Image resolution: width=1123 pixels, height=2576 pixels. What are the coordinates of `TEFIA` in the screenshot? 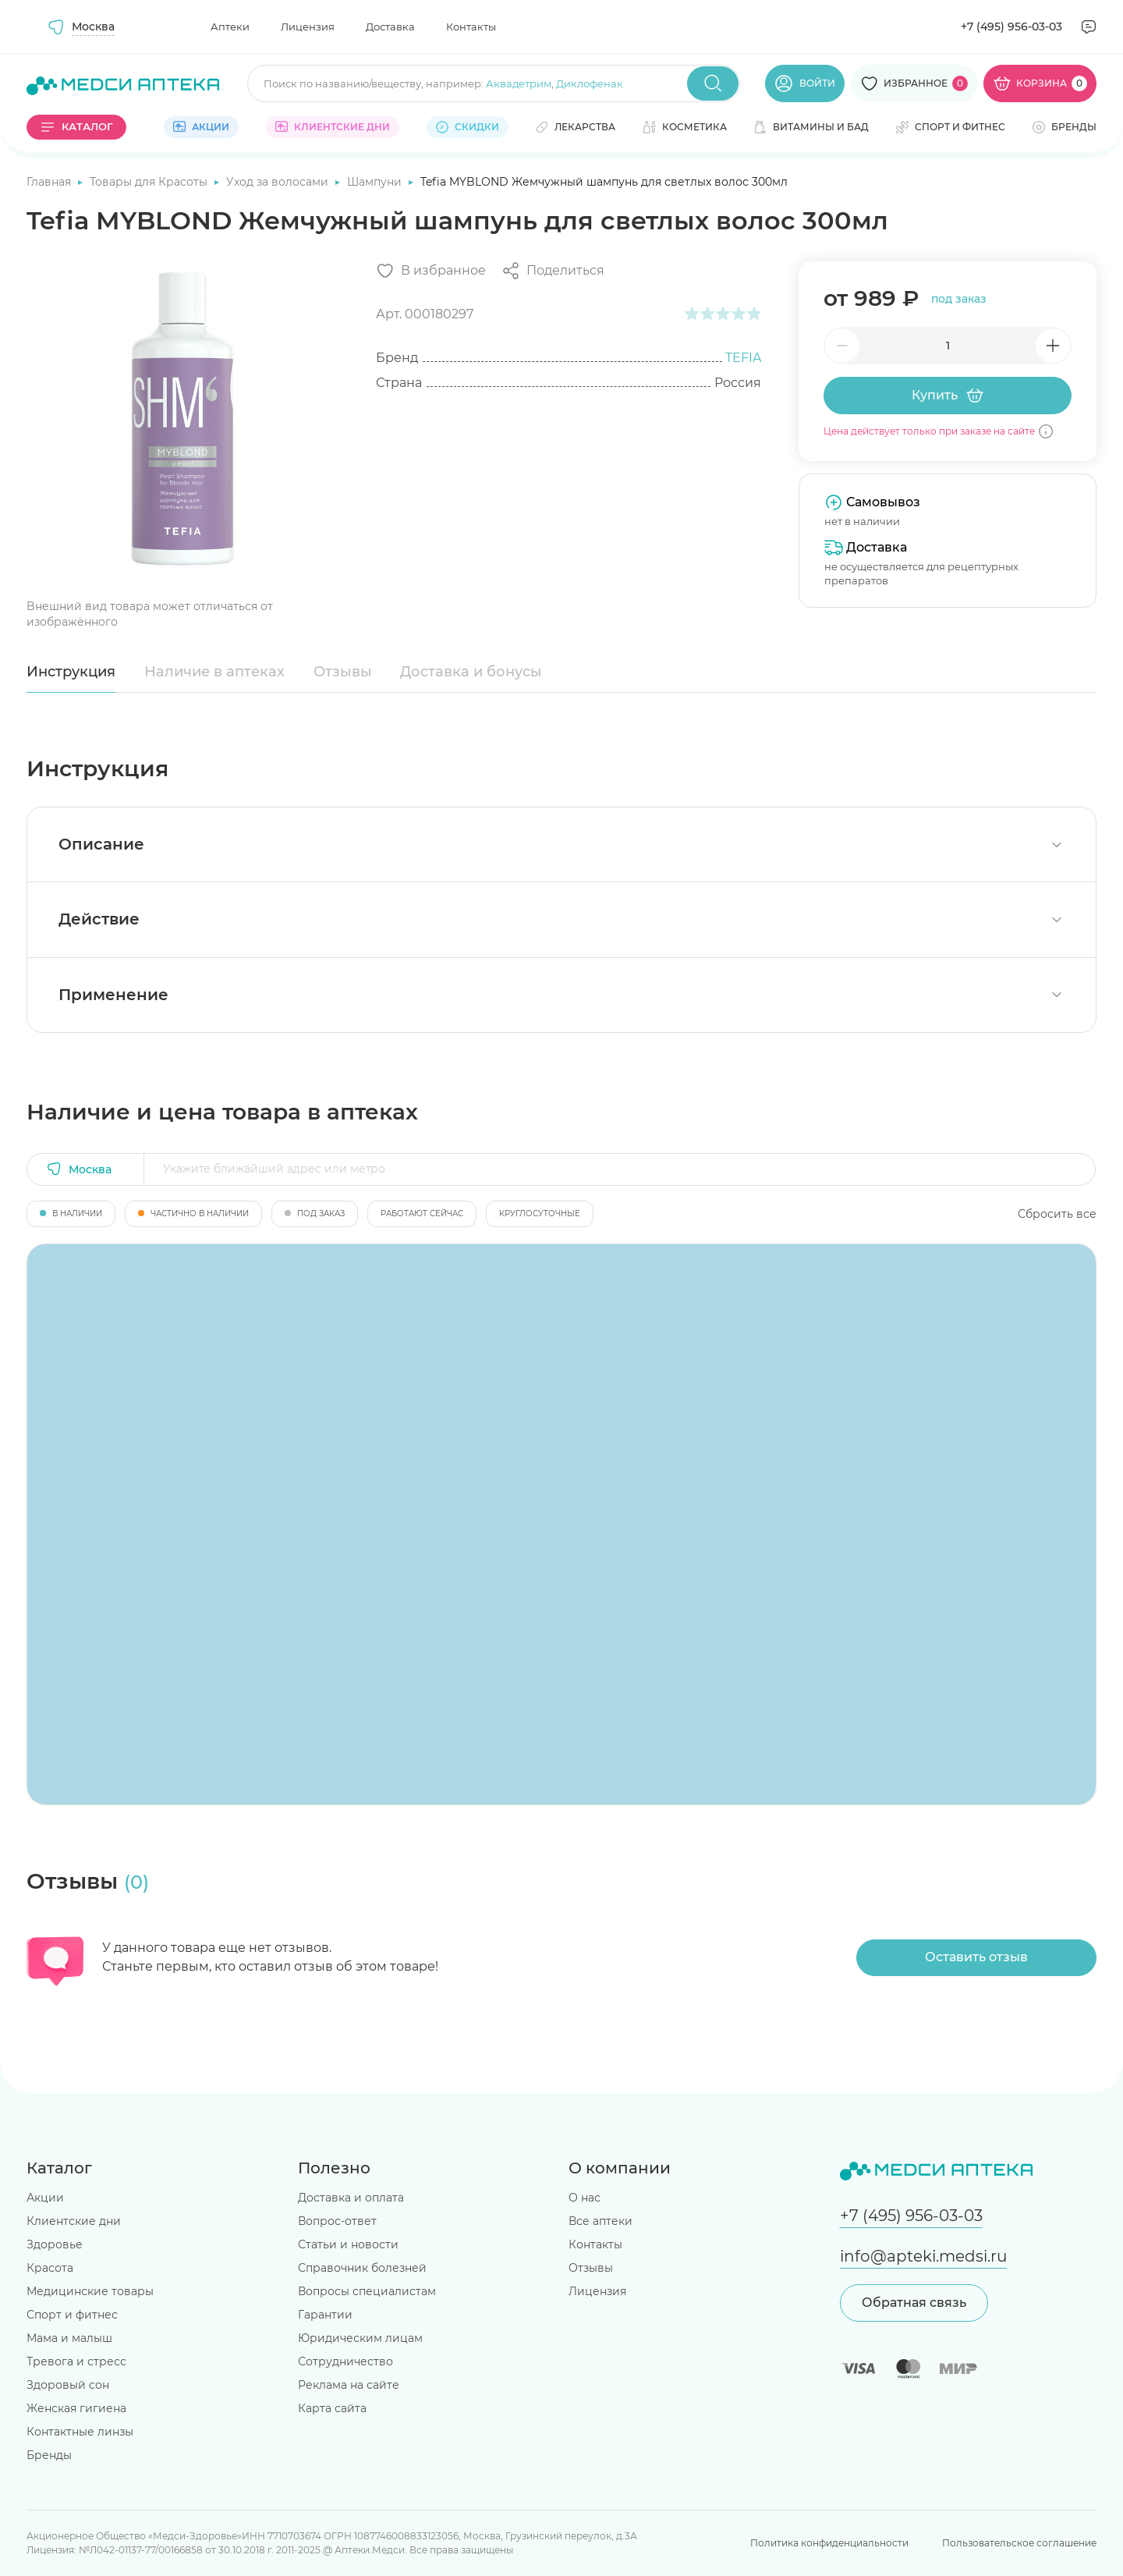 It's located at (743, 357).